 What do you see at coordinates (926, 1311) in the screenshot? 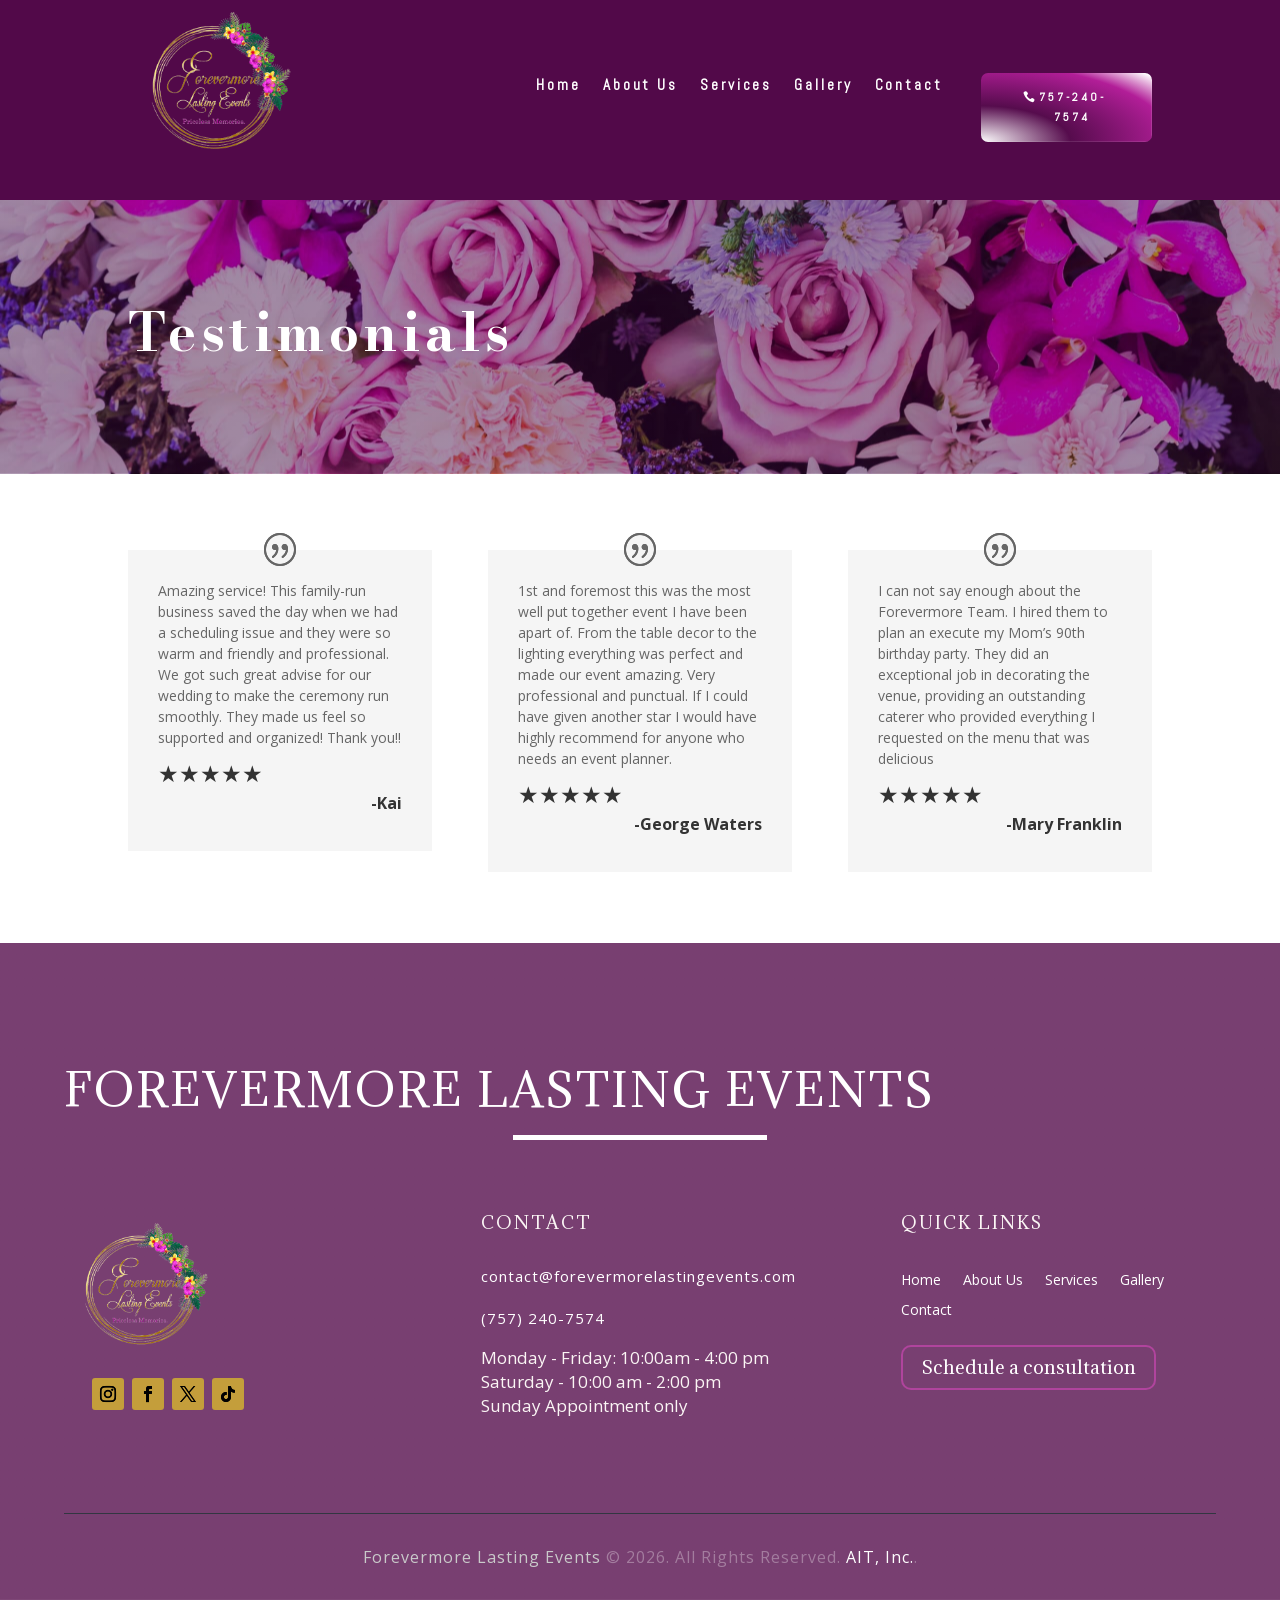
I see `Contact` at bounding box center [926, 1311].